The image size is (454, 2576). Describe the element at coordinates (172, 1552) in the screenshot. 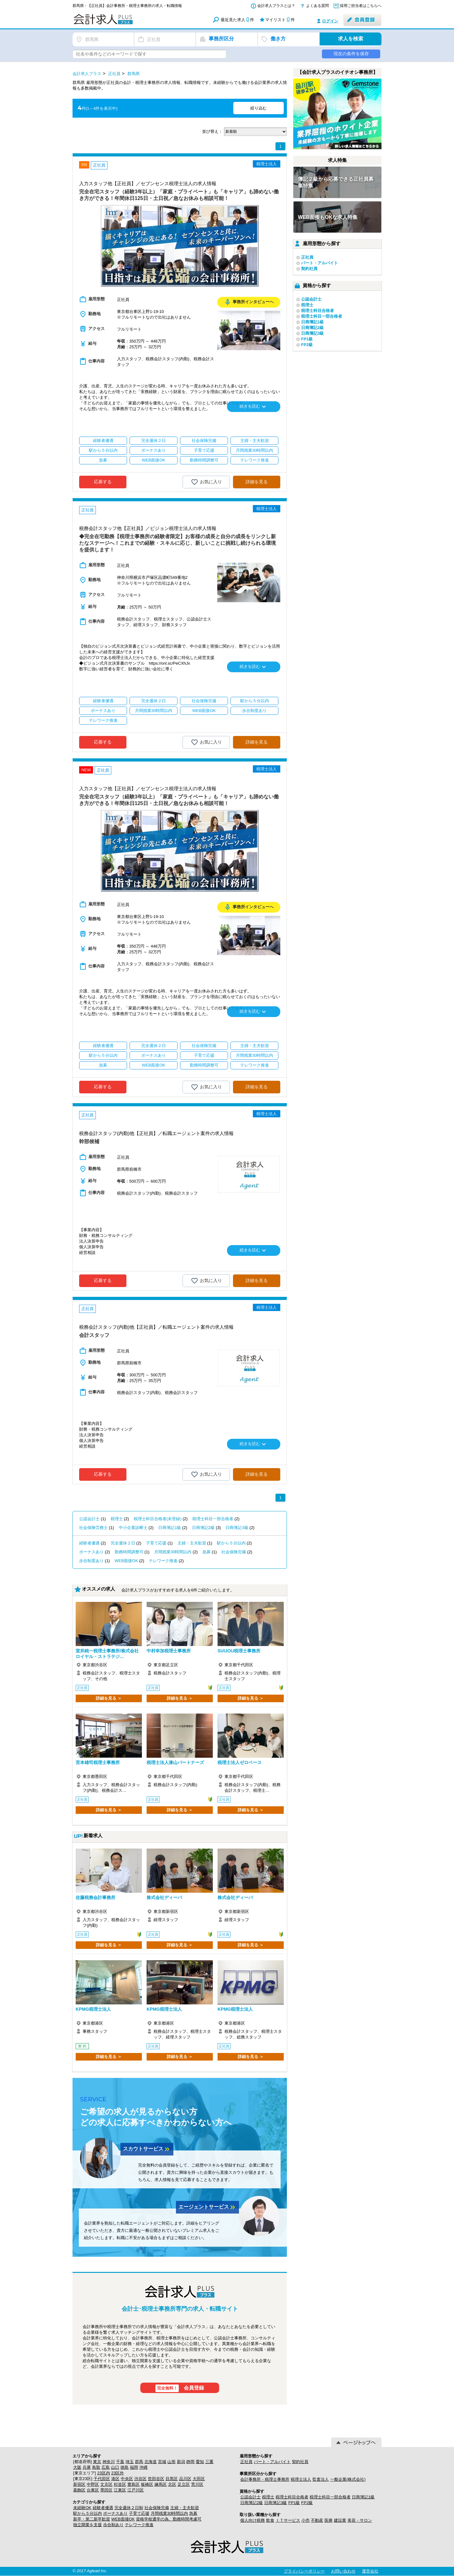

I see `月間残業30時間以内` at that location.